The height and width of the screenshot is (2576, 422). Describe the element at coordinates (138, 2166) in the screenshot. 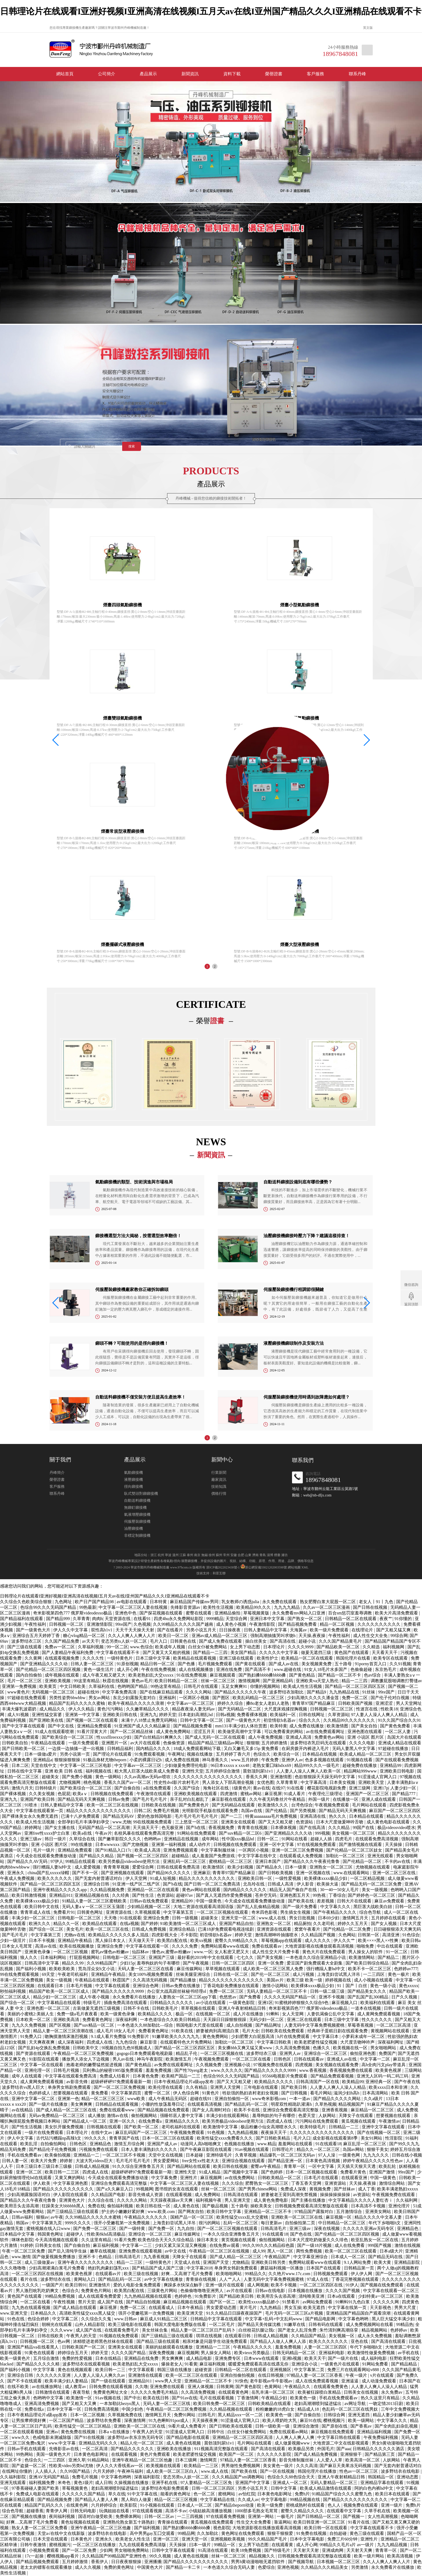

I see `91久久综合亚洲鲁鲁五月天` at that location.